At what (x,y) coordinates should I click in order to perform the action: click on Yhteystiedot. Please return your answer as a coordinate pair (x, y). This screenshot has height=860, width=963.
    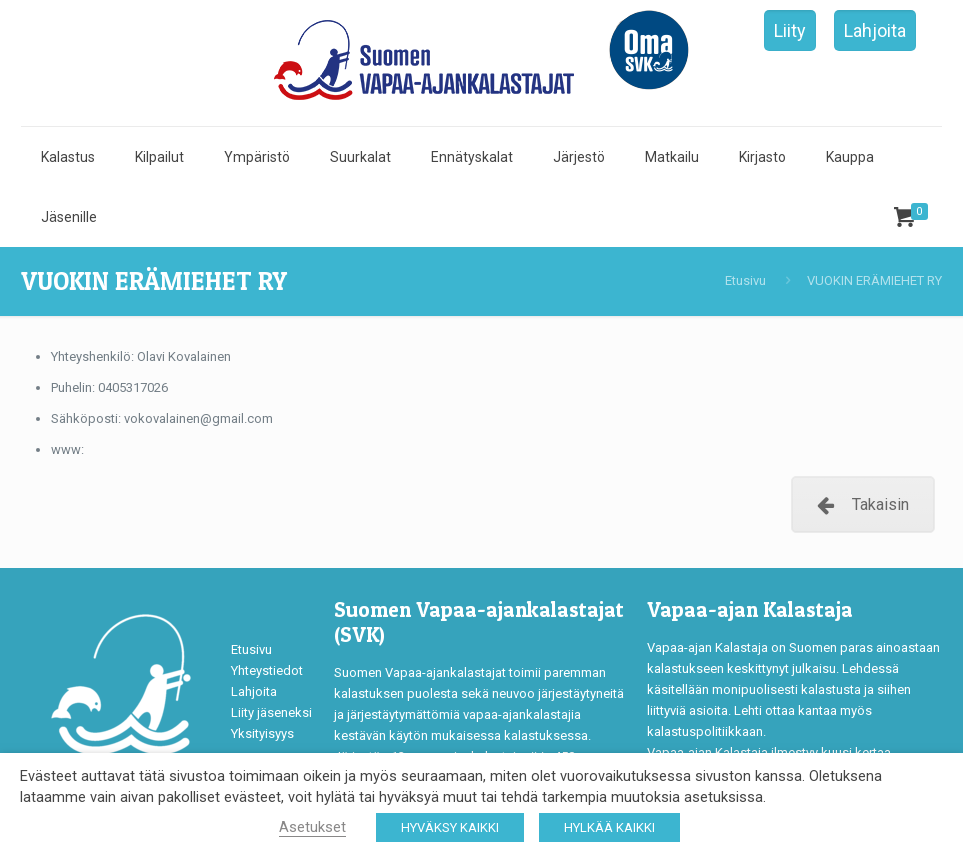
    Looking at the image, I should click on (267, 670).